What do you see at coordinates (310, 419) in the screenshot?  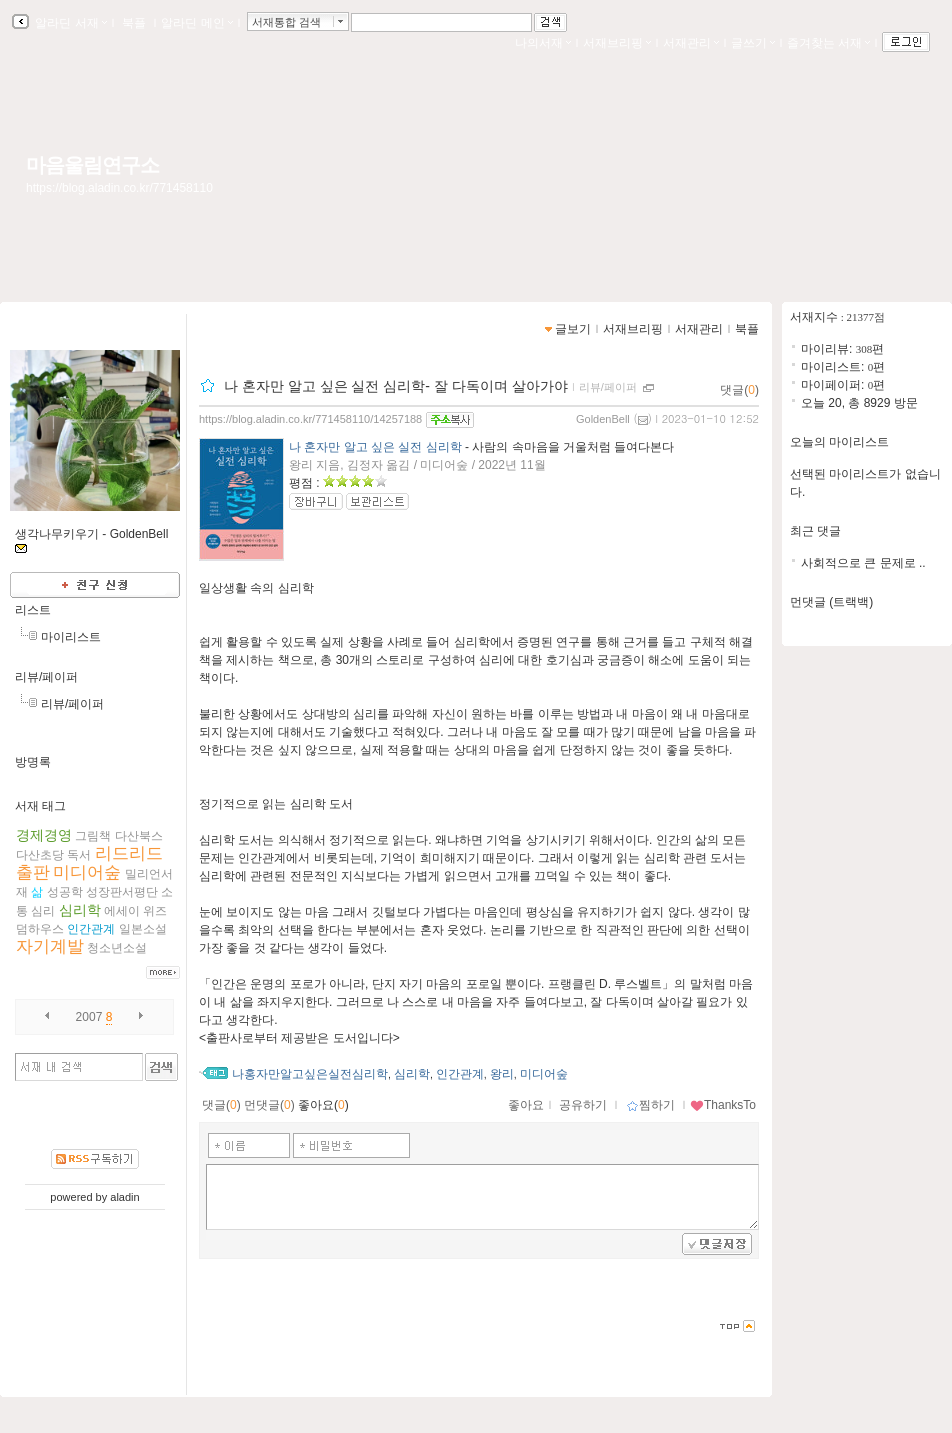 I see `https://blog.aladin.co.kr/771458110/14257188` at bounding box center [310, 419].